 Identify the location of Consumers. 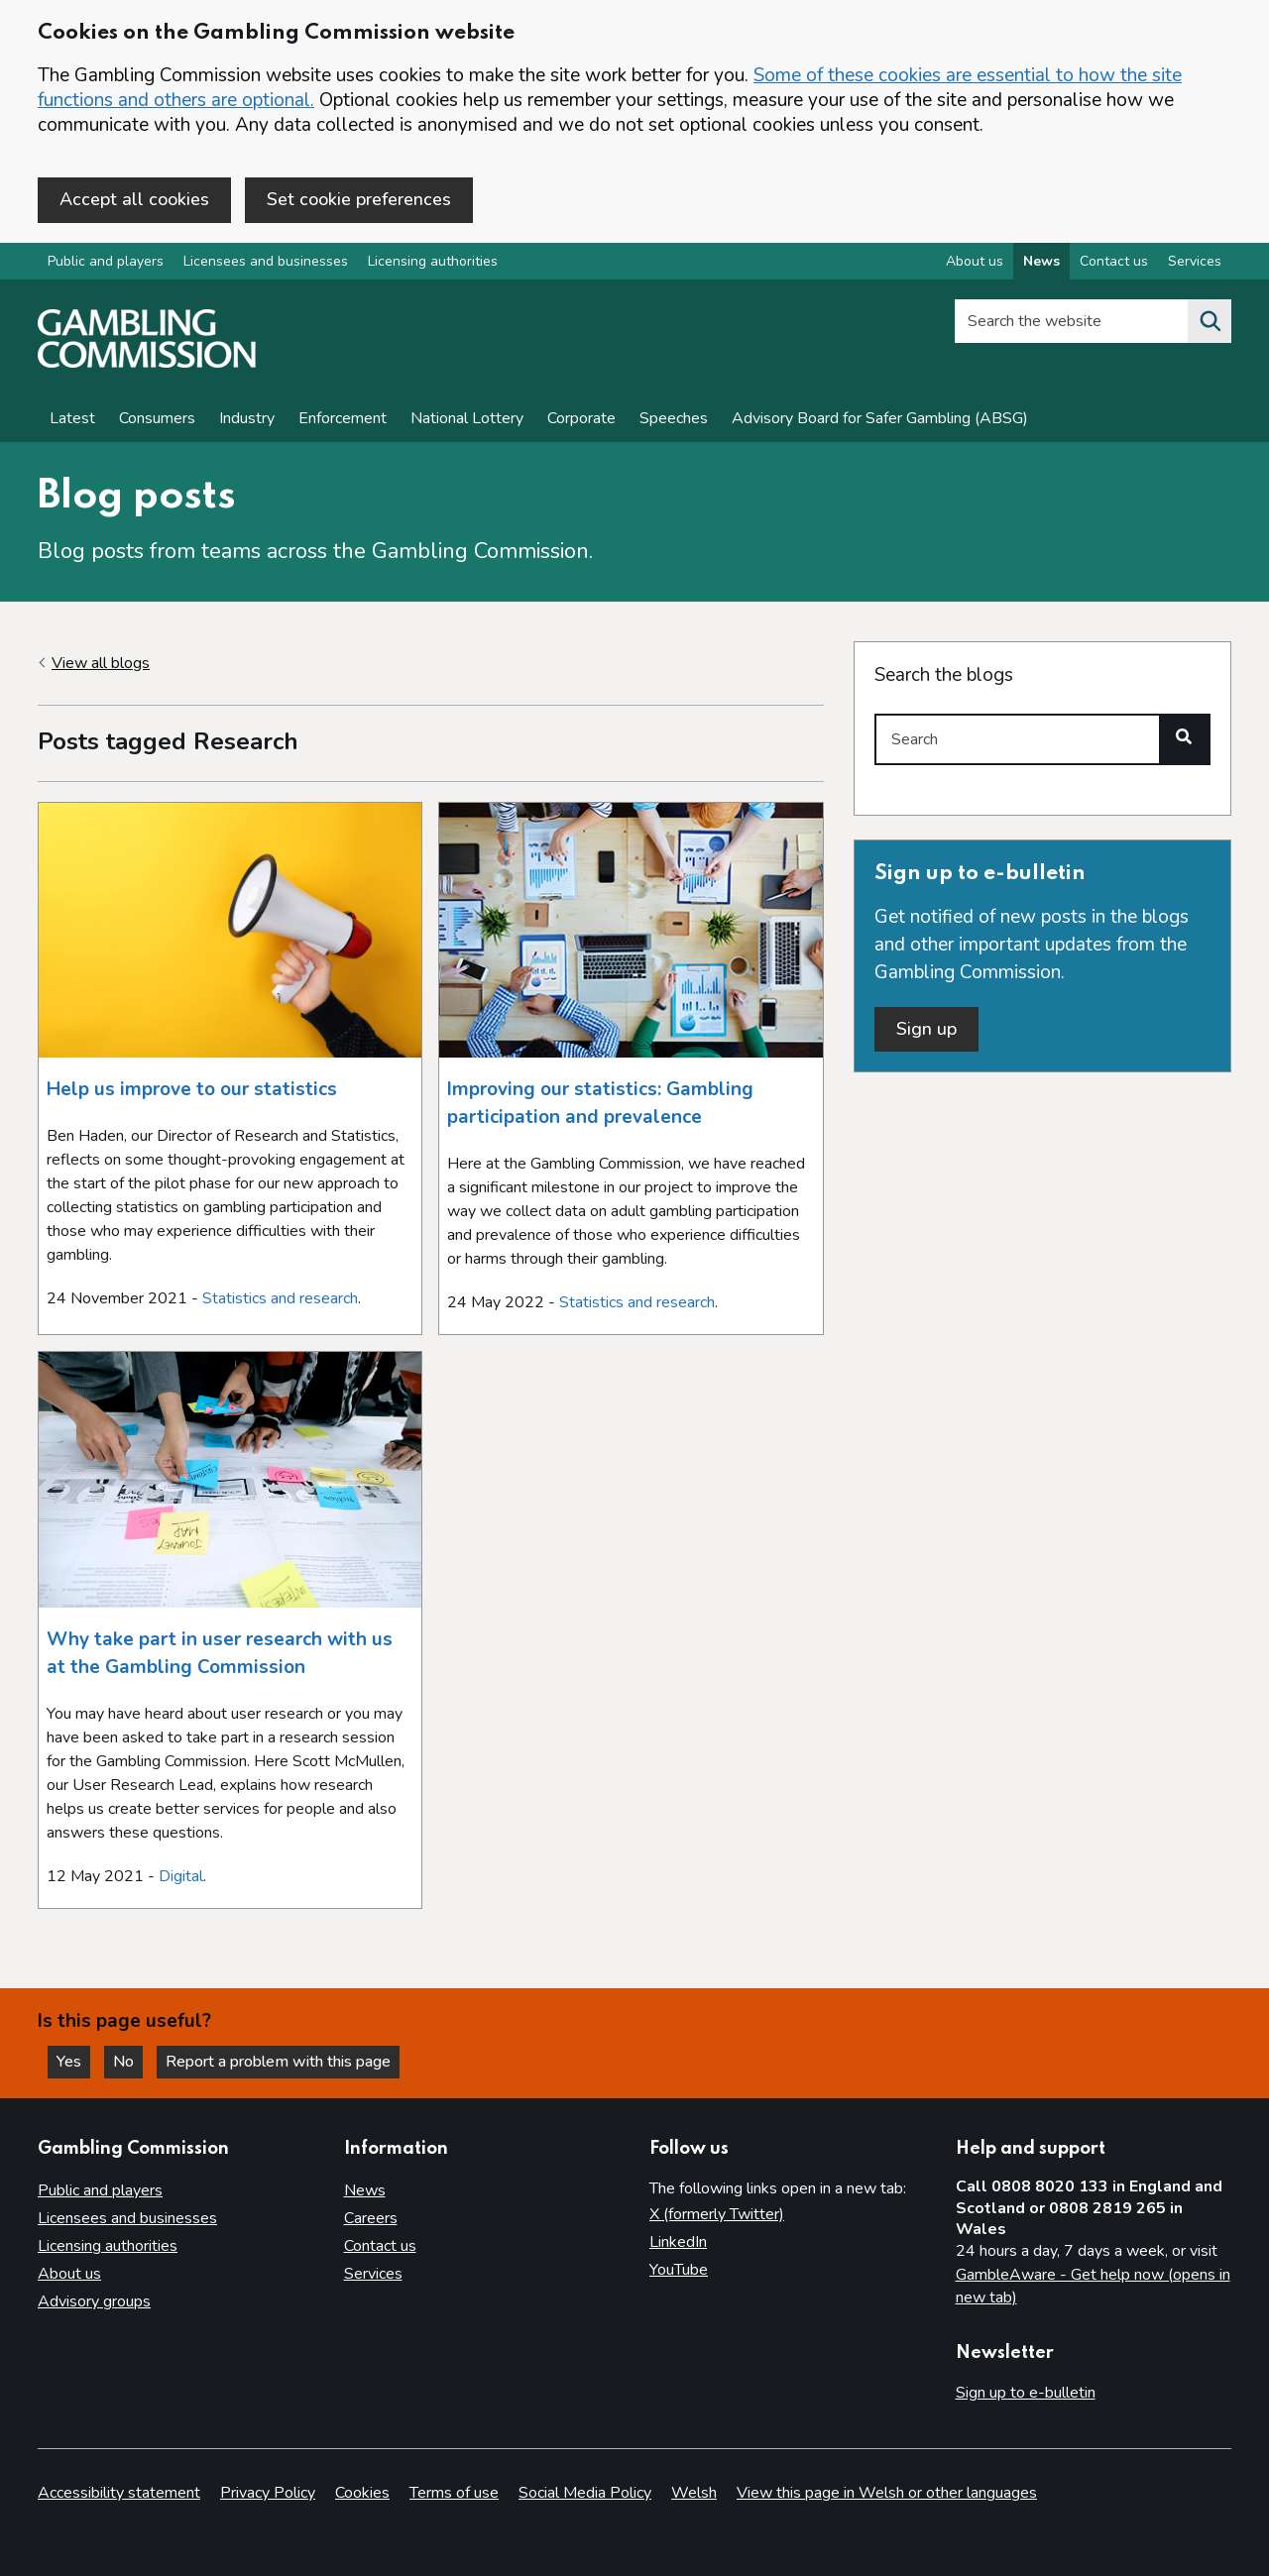
(157, 418).